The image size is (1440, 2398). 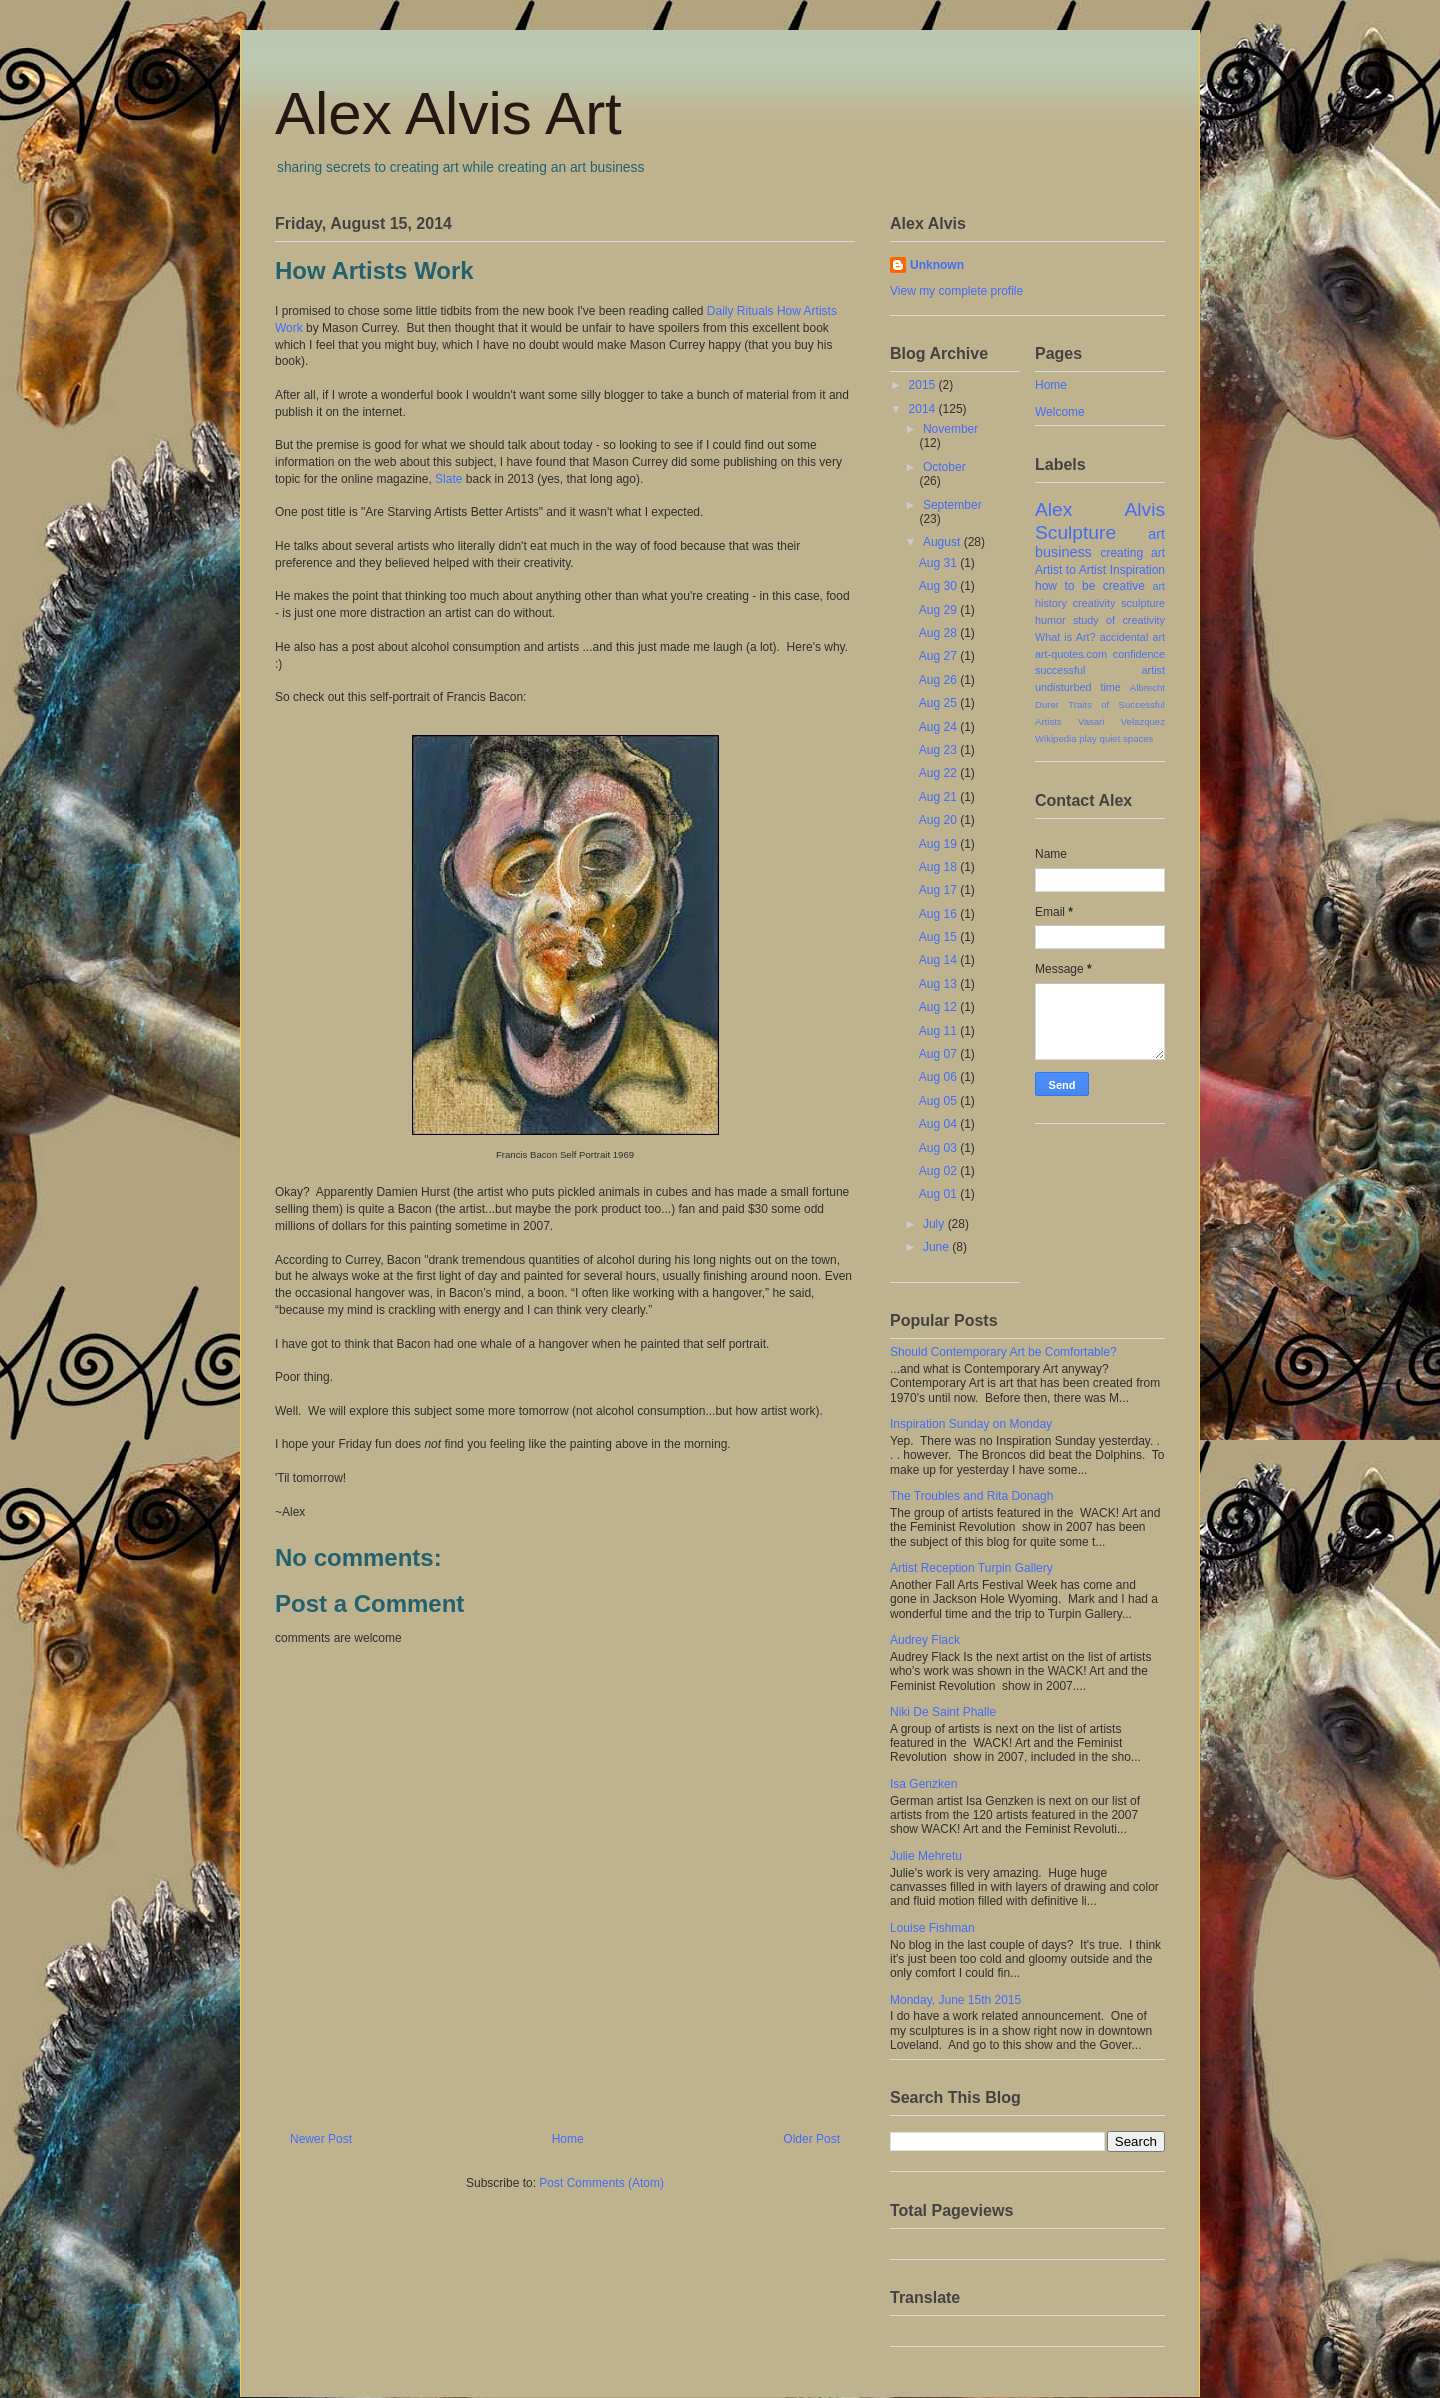 What do you see at coordinates (1143, 603) in the screenshot?
I see `sculpture` at bounding box center [1143, 603].